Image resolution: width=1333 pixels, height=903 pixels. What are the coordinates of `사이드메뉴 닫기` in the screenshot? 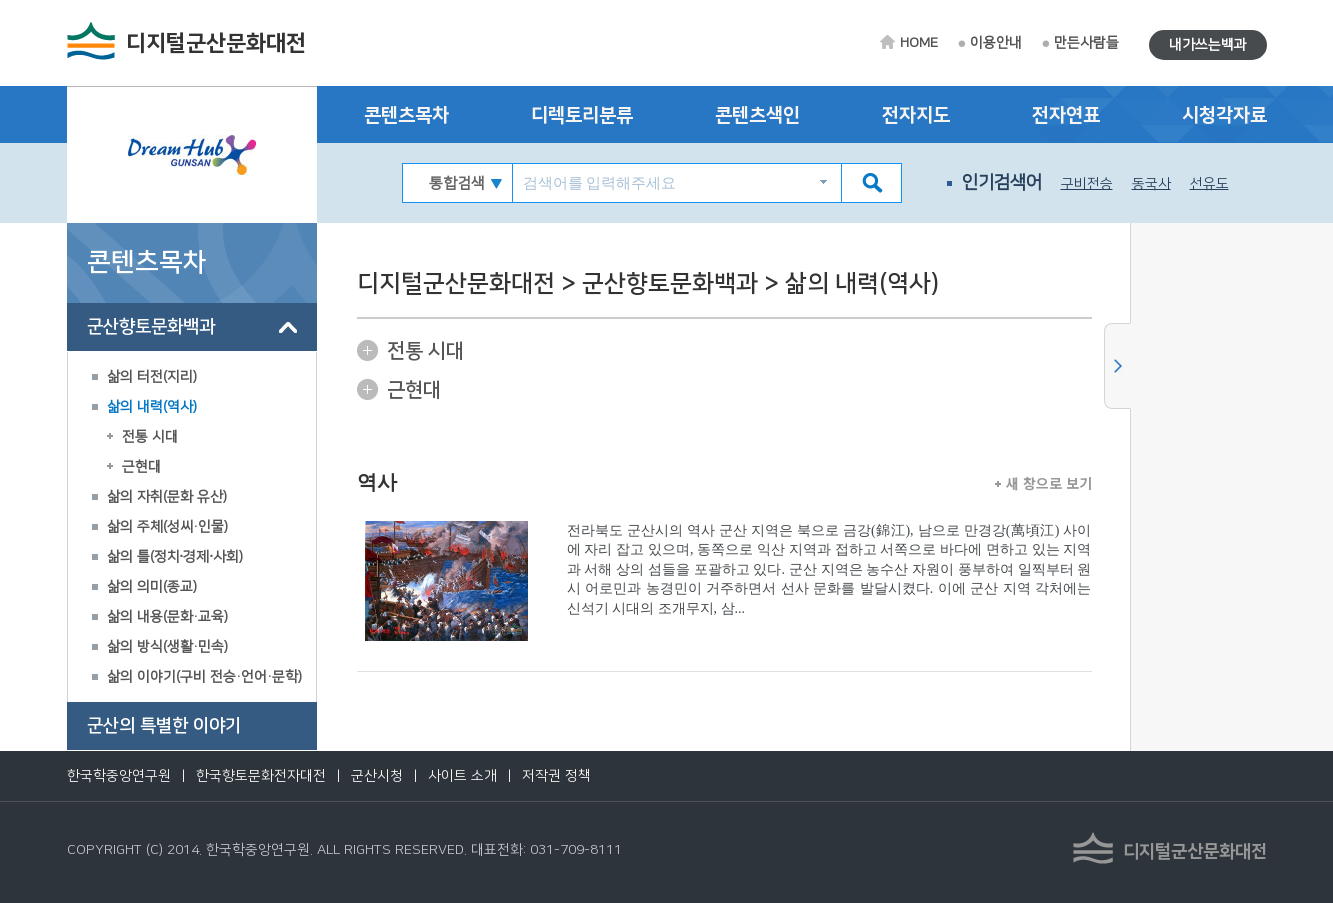 It's located at (1117, 366).